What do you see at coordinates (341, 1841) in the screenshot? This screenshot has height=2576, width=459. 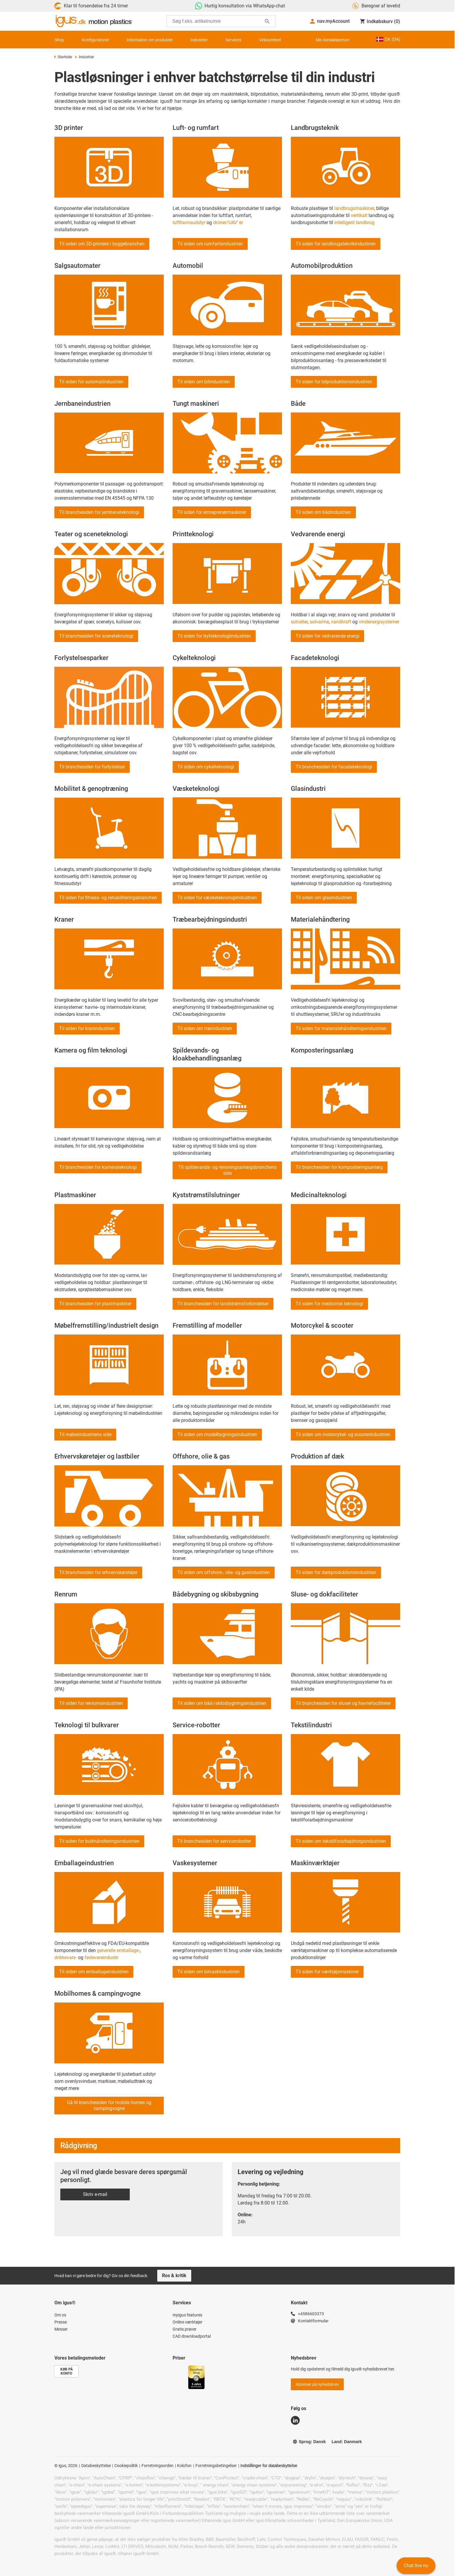 I see `Til siden om tekstilforarbejdningsindustrien` at bounding box center [341, 1841].